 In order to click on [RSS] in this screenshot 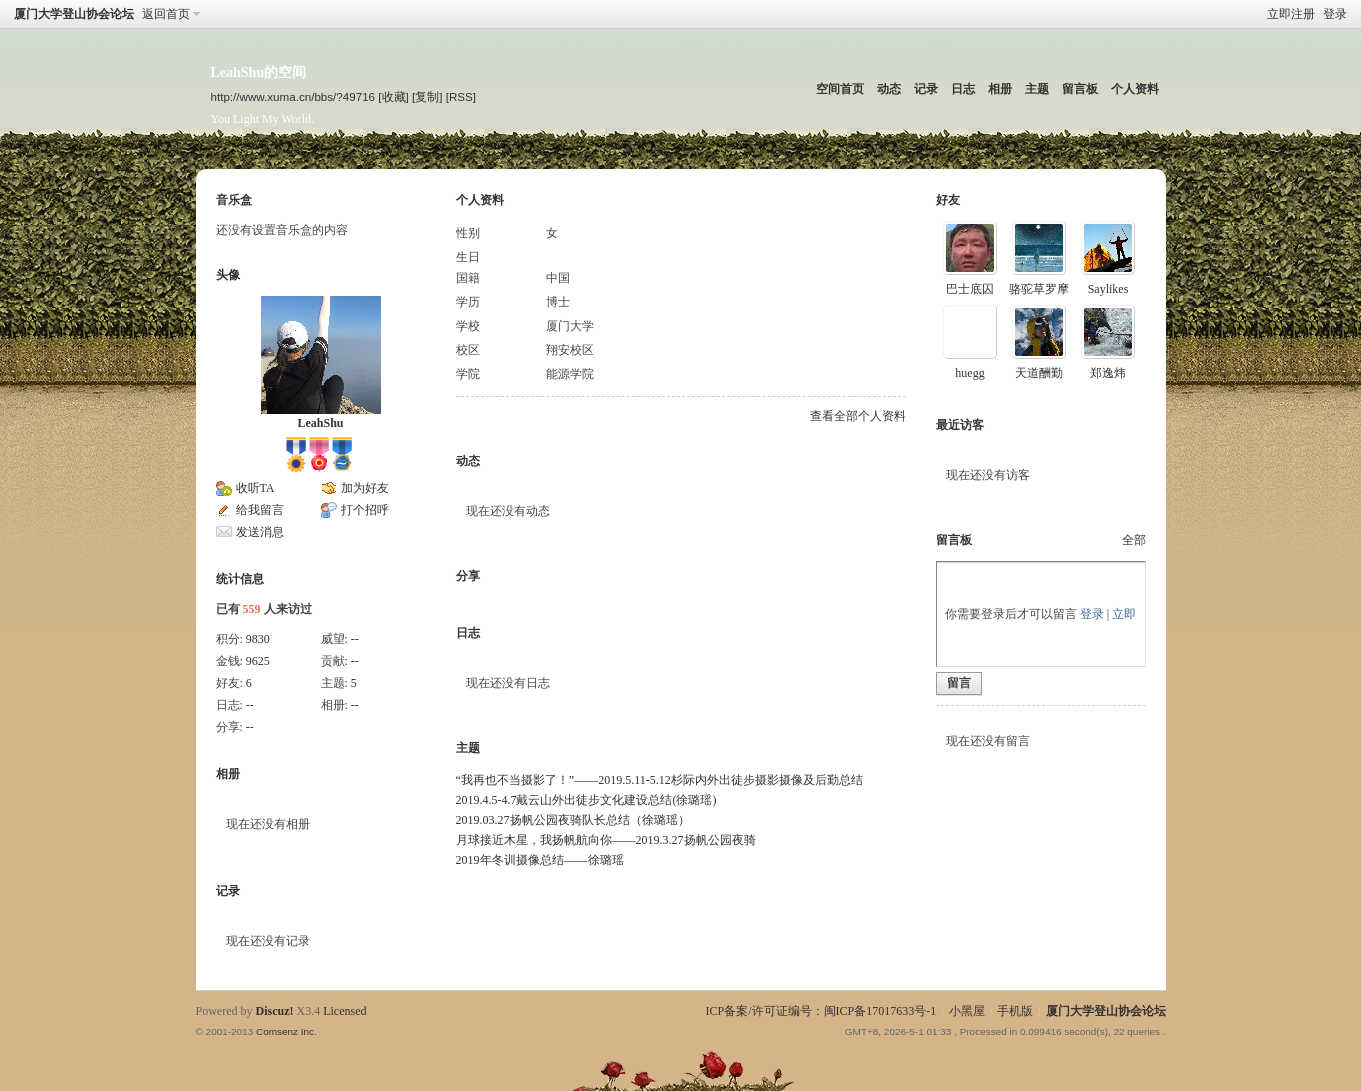, I will do `click(461, 96)`.